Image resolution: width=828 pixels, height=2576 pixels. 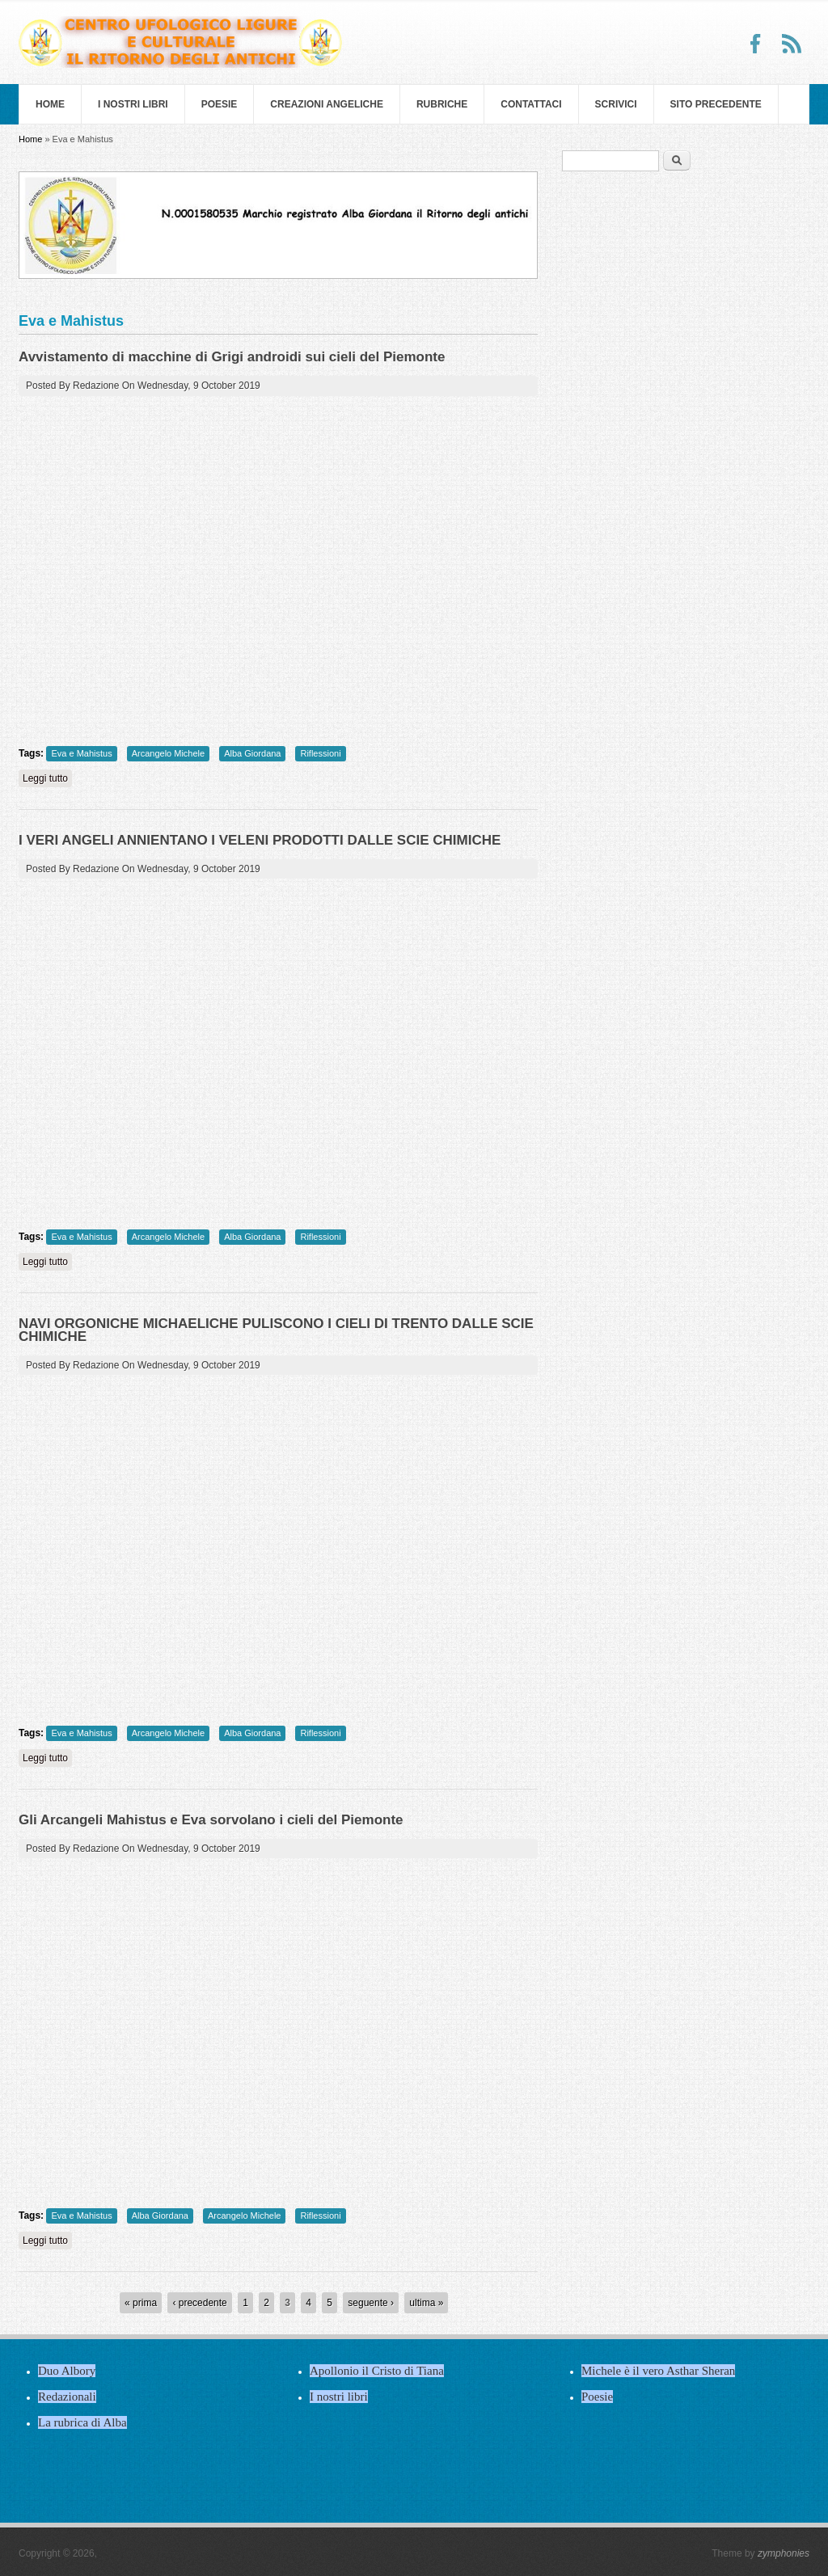 I want to click on Contattaci, so click(x=531, y=104).